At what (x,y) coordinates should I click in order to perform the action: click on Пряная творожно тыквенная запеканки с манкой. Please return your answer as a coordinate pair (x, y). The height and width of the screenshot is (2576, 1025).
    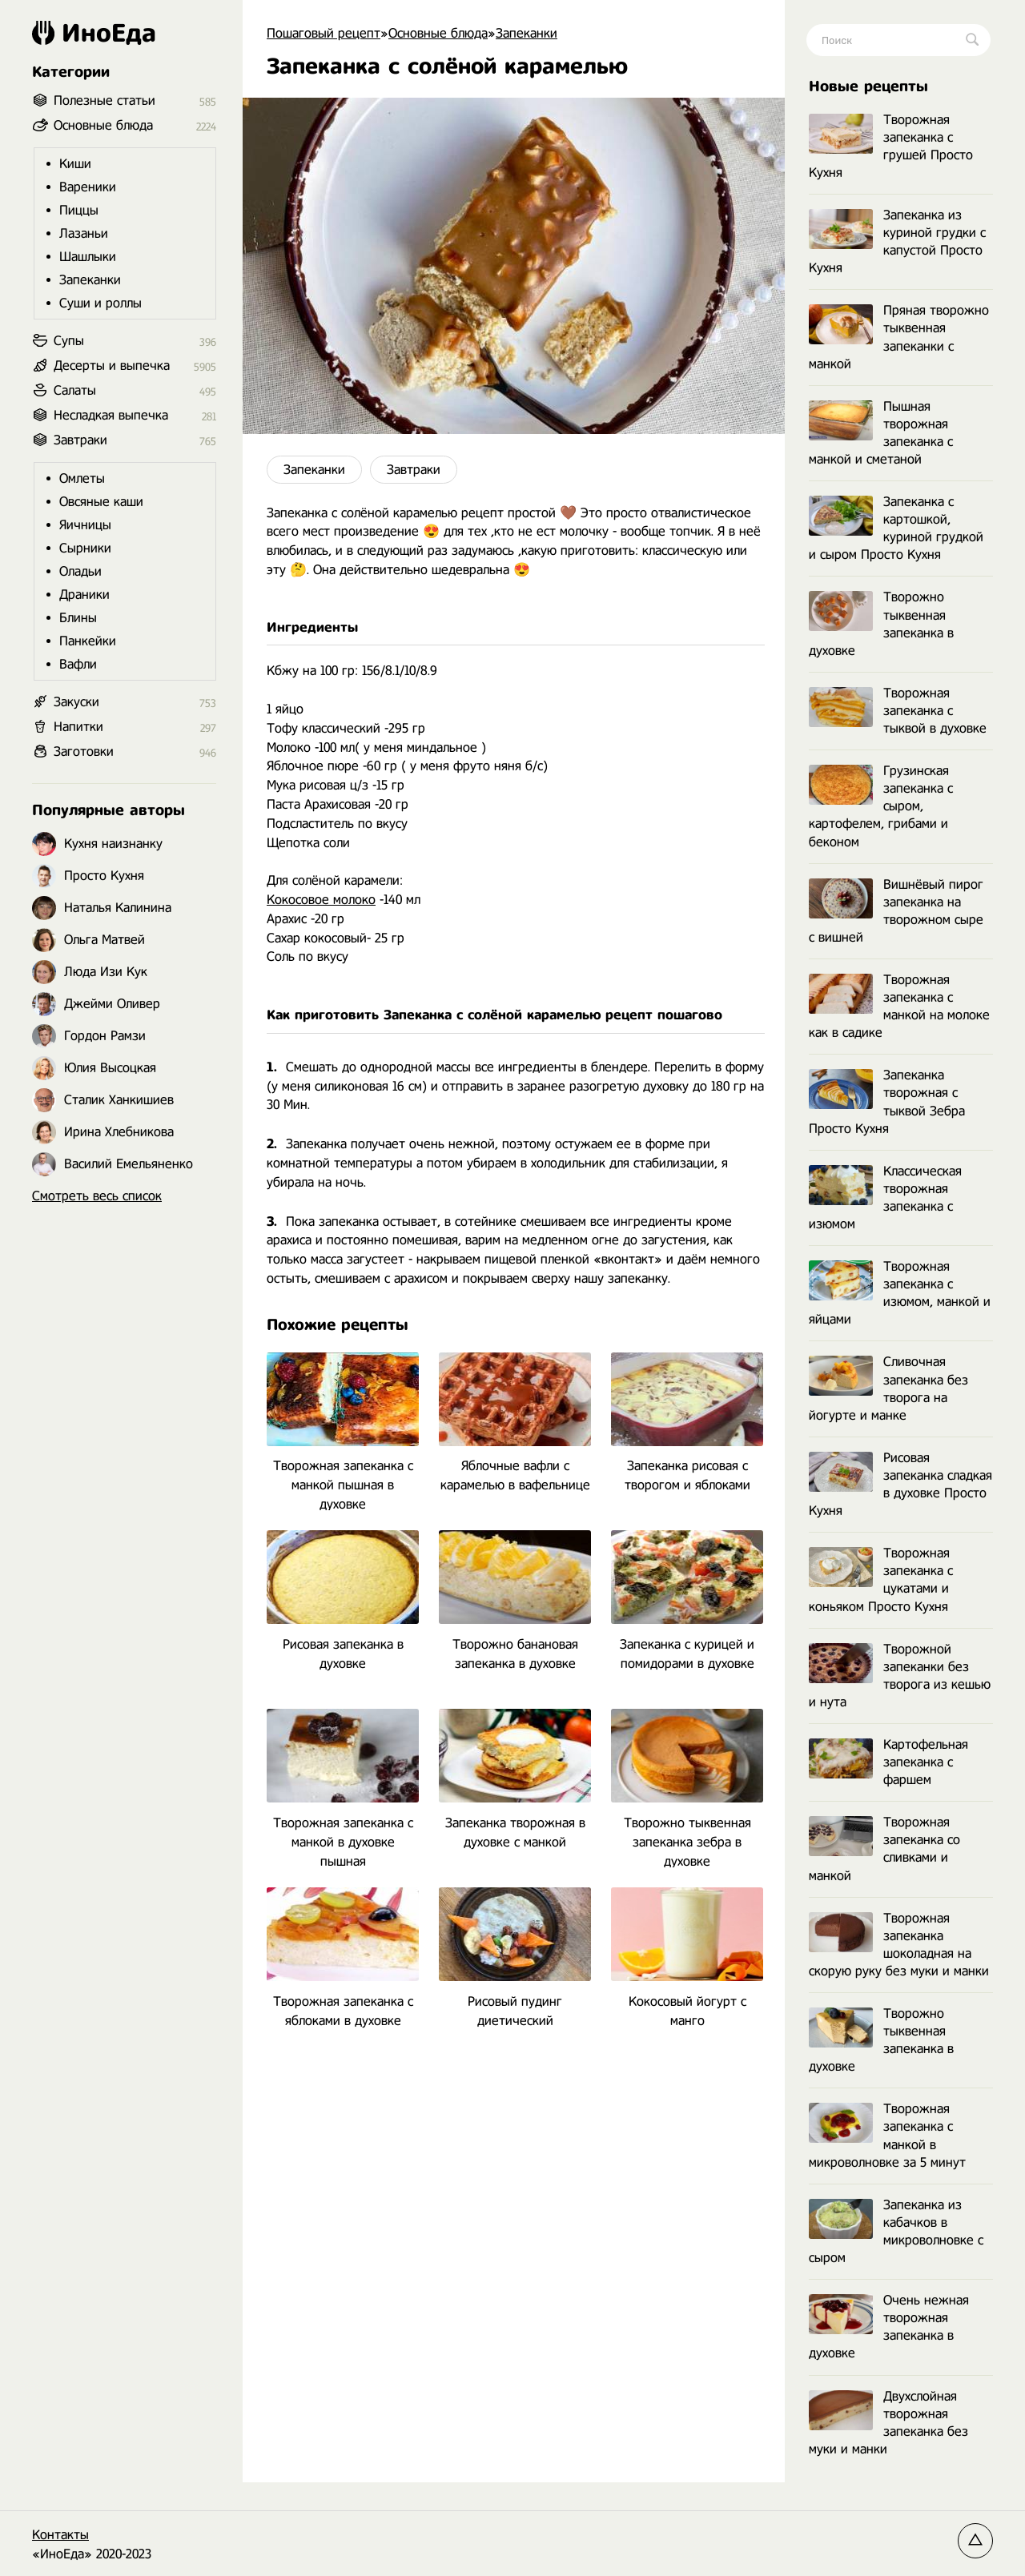
    Looking at the image, I should click on (899, 337).